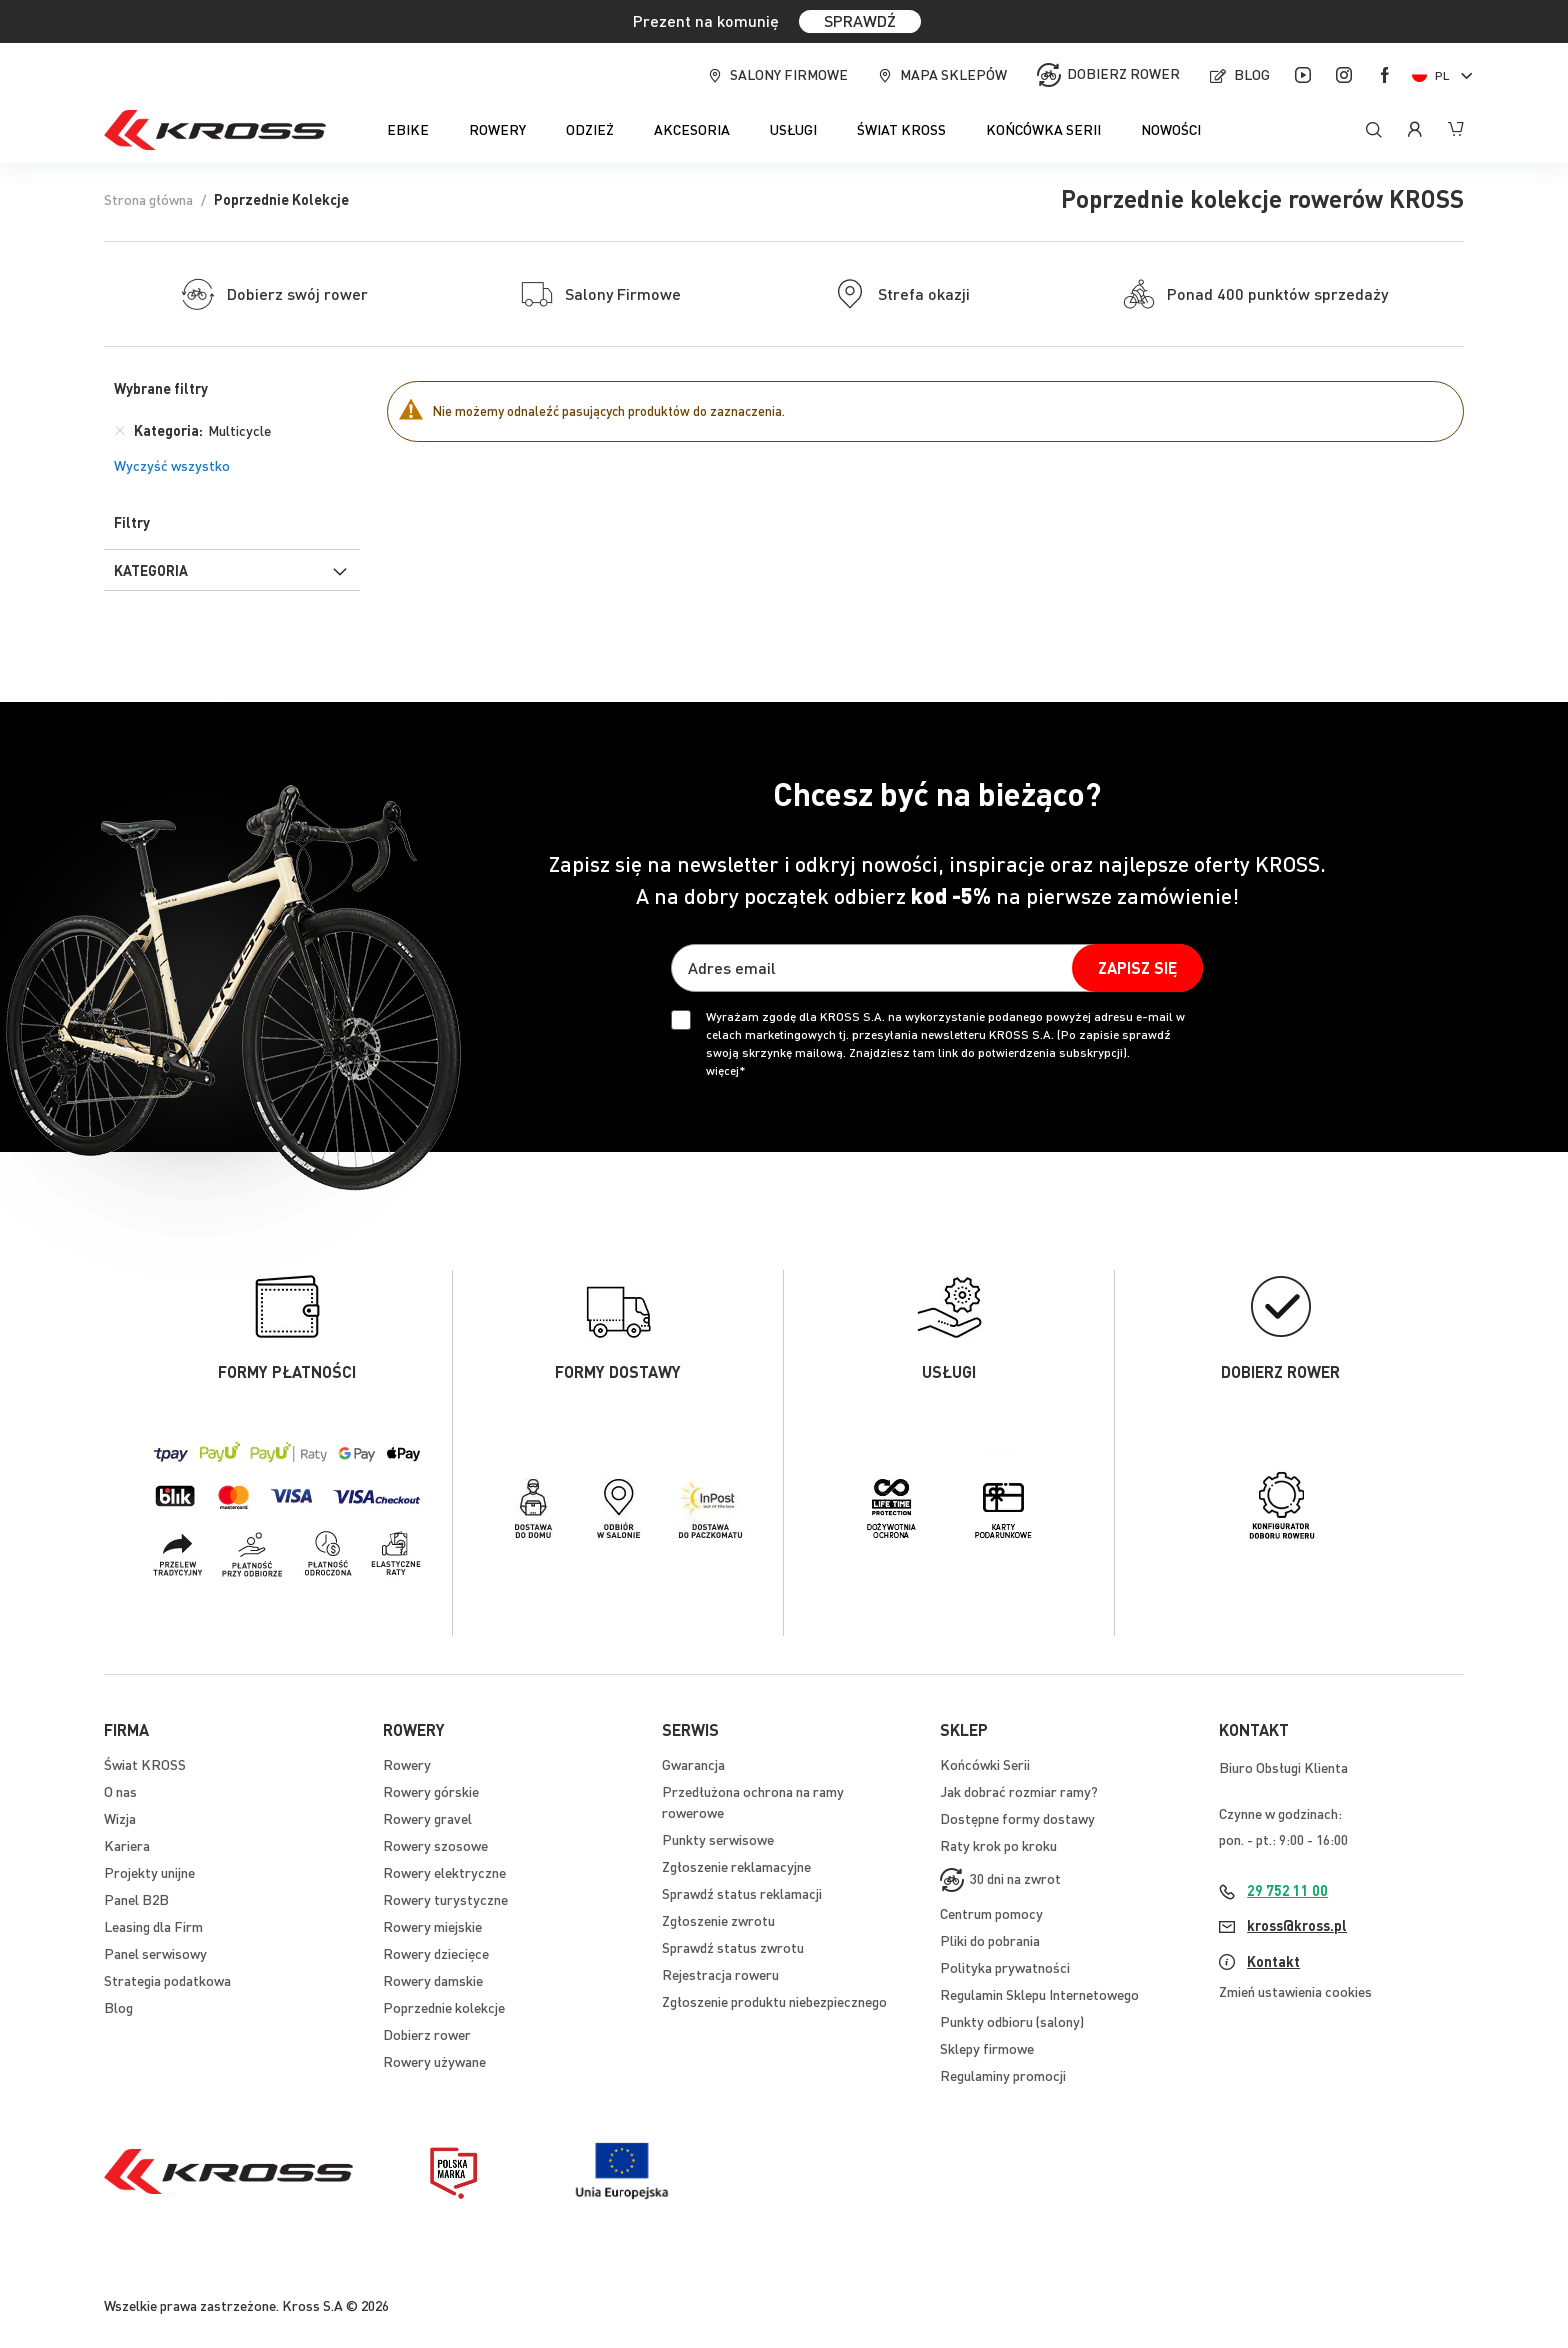 The image size is (1568, 2348). I want to click on Strategia podatkowa, so click(167, 1980).